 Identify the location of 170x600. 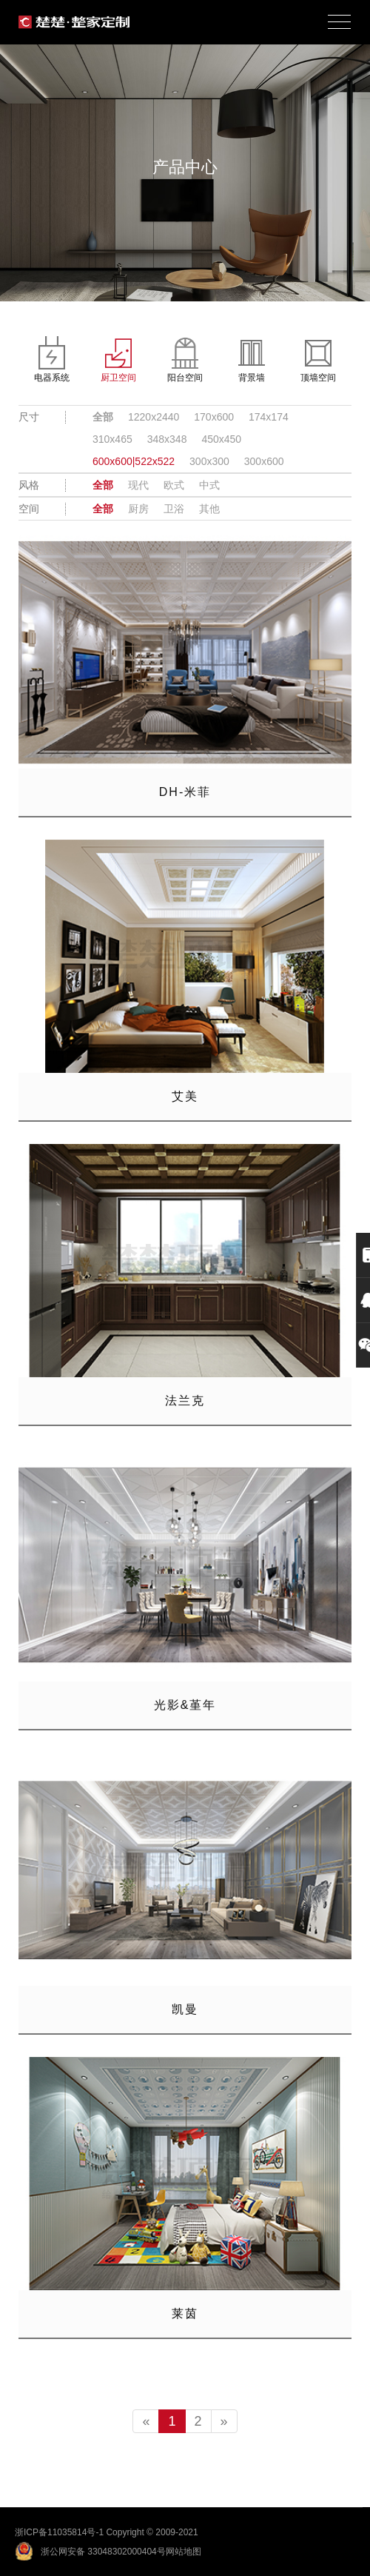
(214, 417).